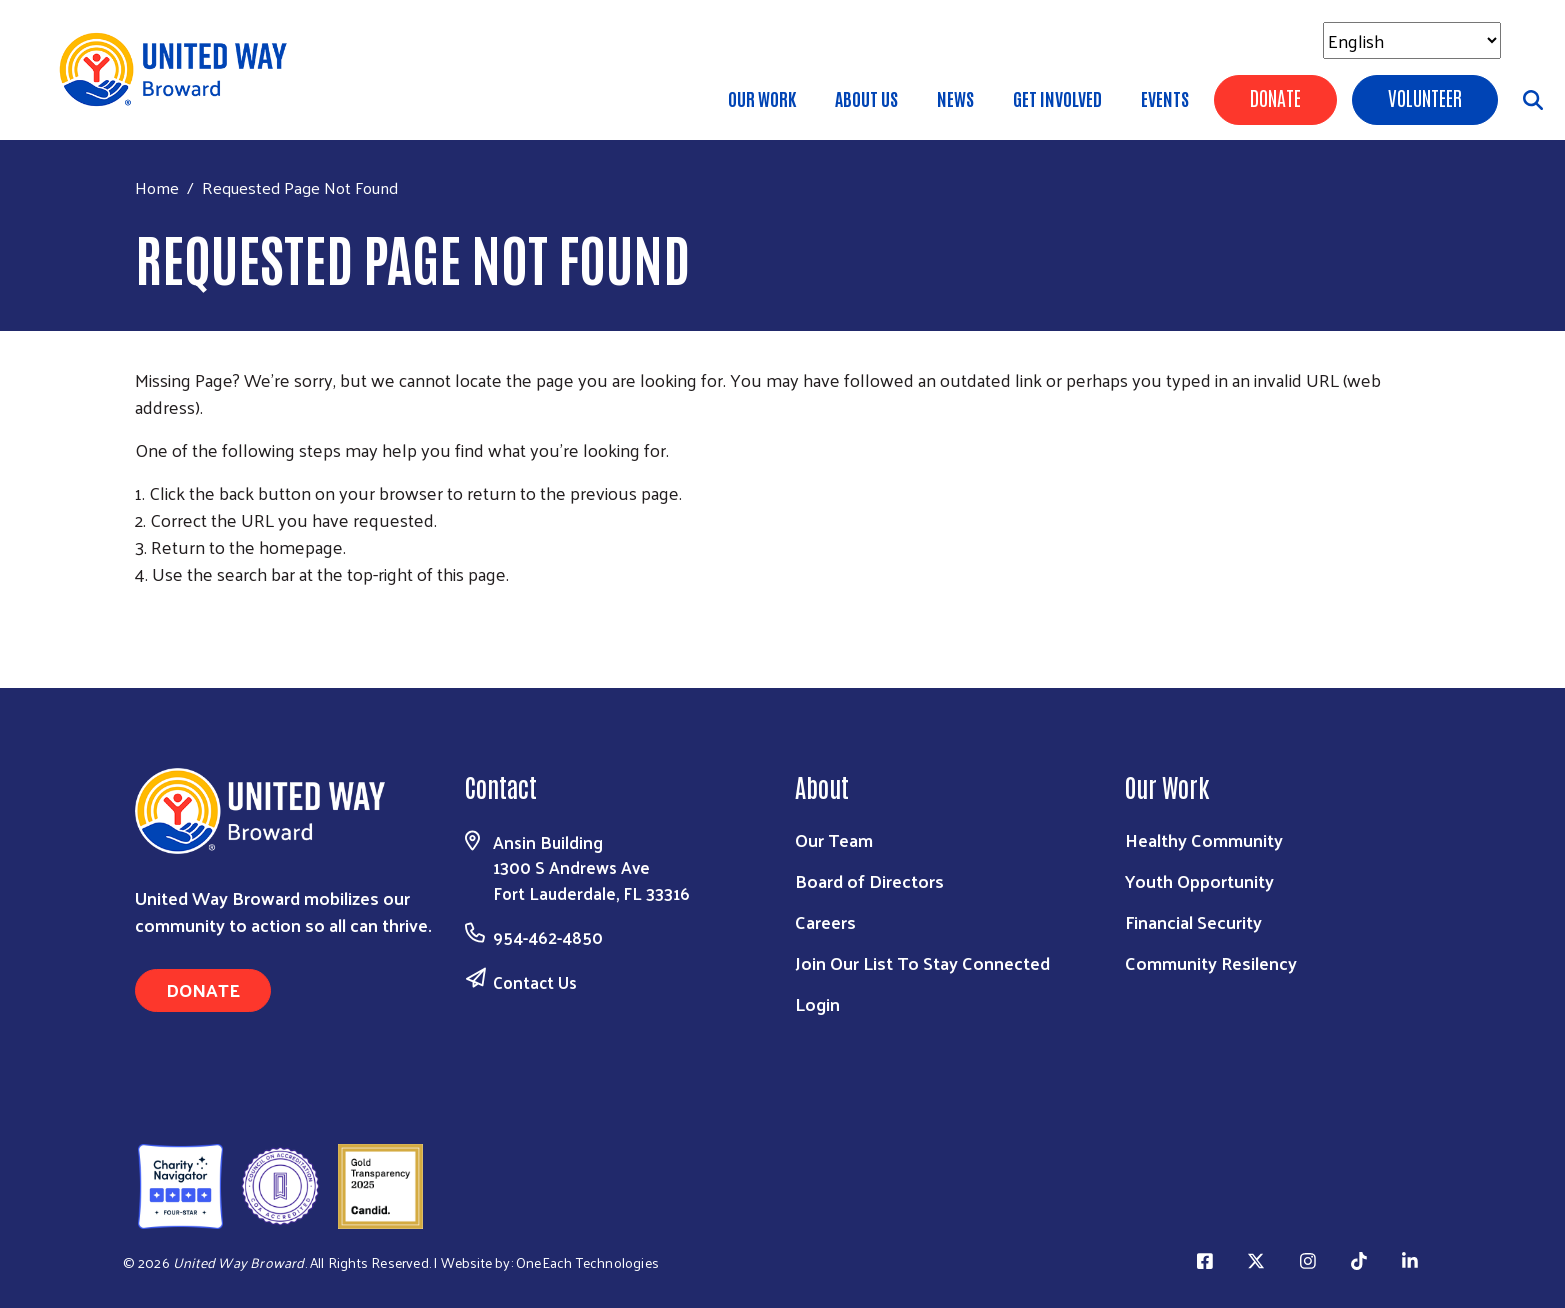 The width and height of the screenshot is (1565, 1308). I want to click on Login, so click(817, 1003).